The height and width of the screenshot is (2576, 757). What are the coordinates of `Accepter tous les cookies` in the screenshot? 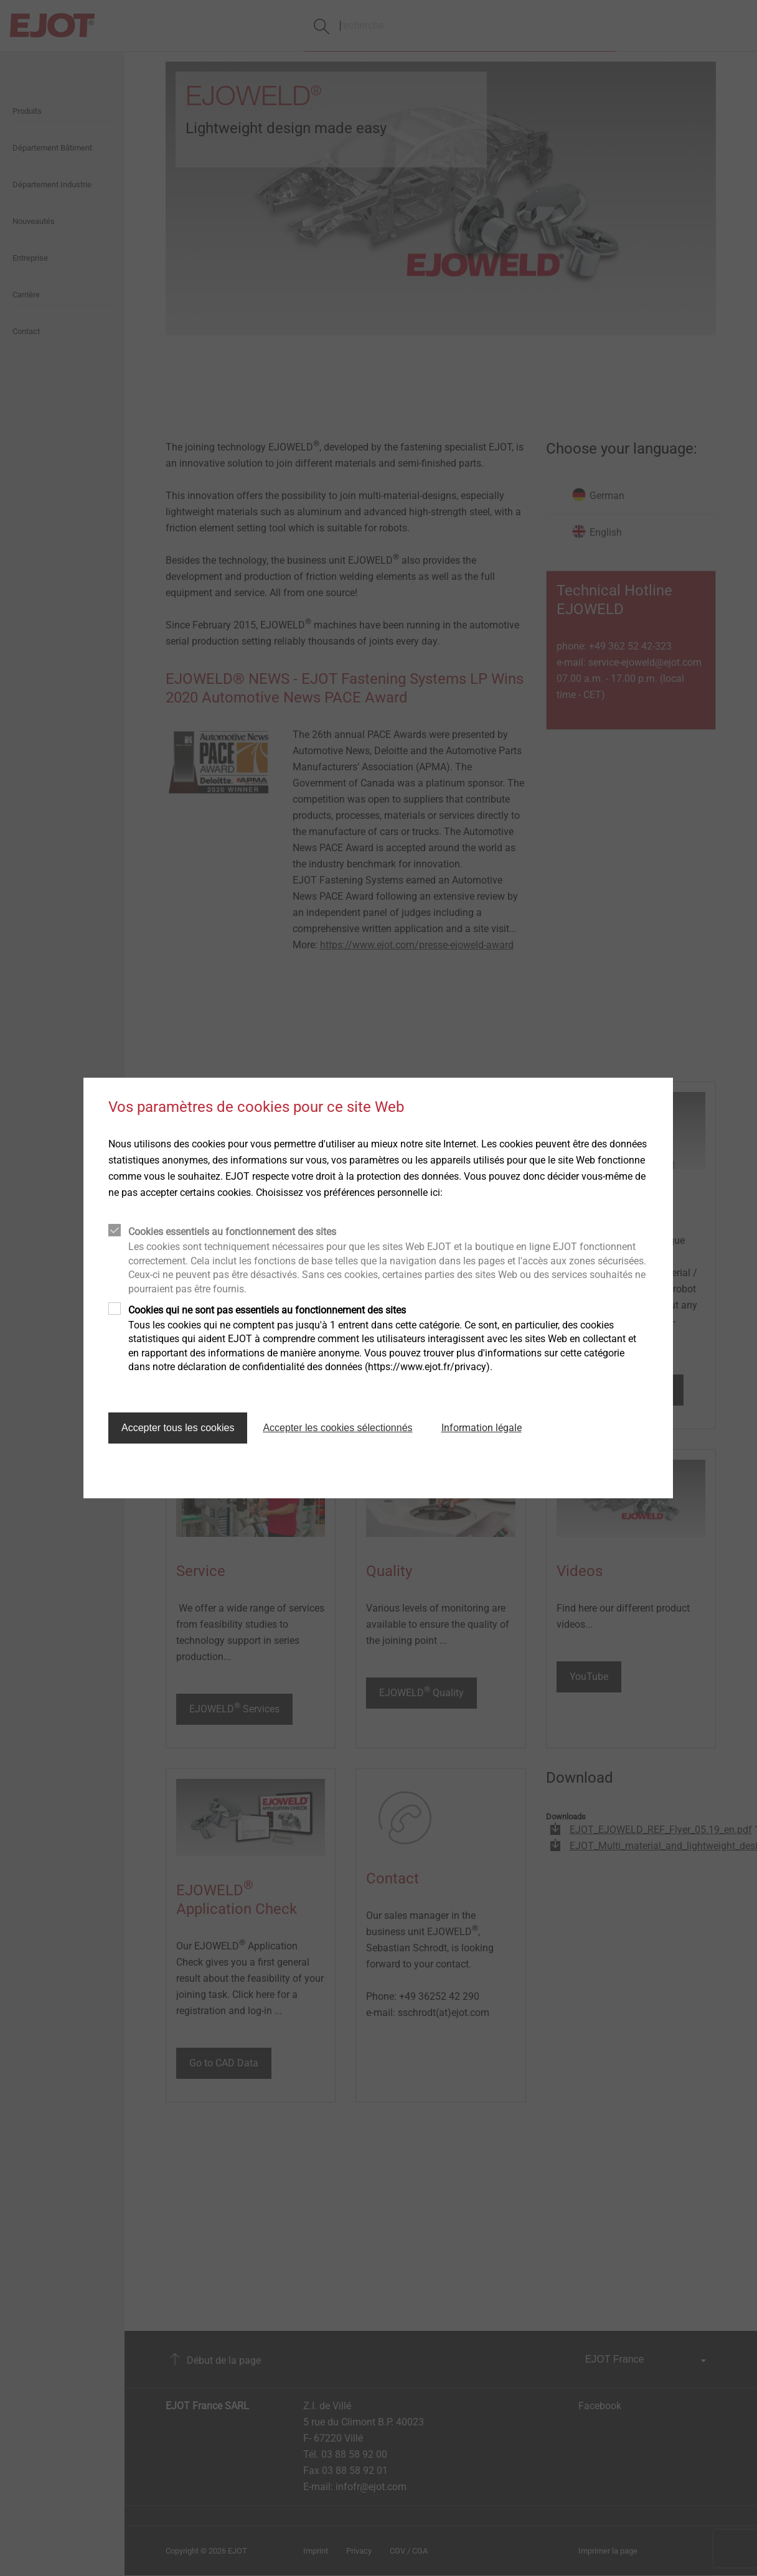 It's located at (177, 1427).